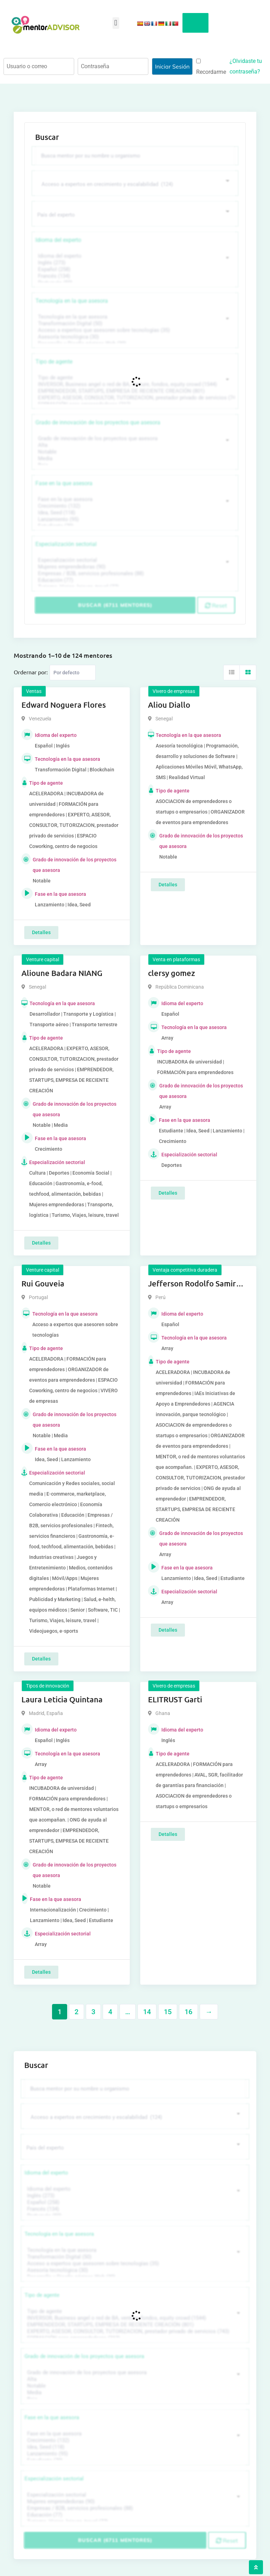  Describe the element at coordinates (216, 605) in the screenshot. I see `Reset` at that location.